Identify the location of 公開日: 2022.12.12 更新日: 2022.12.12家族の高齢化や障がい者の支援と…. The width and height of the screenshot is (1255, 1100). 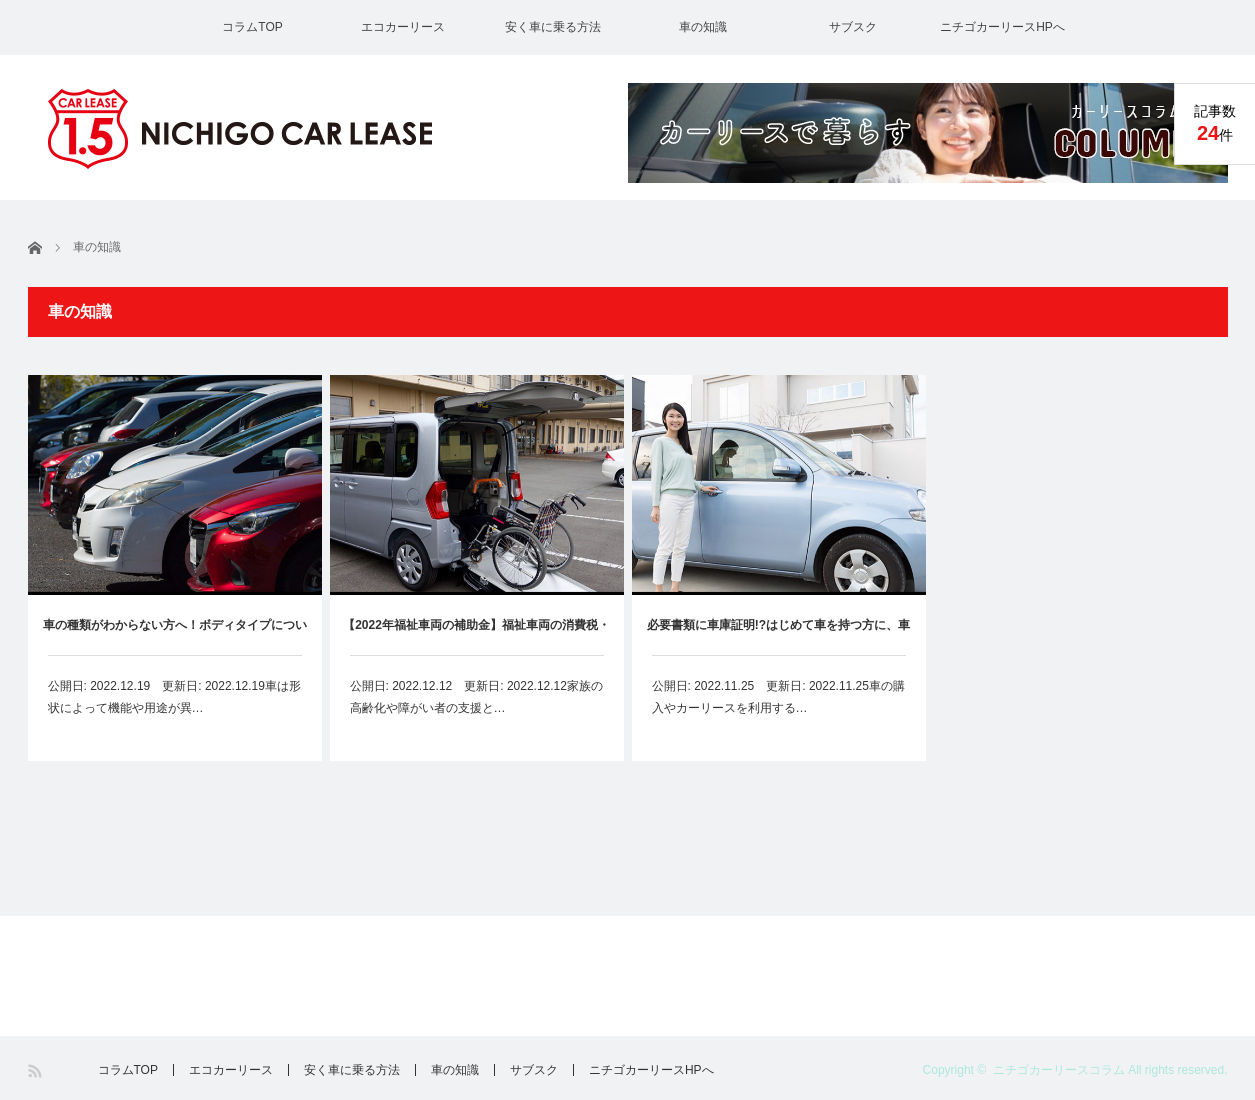
(476, 697).